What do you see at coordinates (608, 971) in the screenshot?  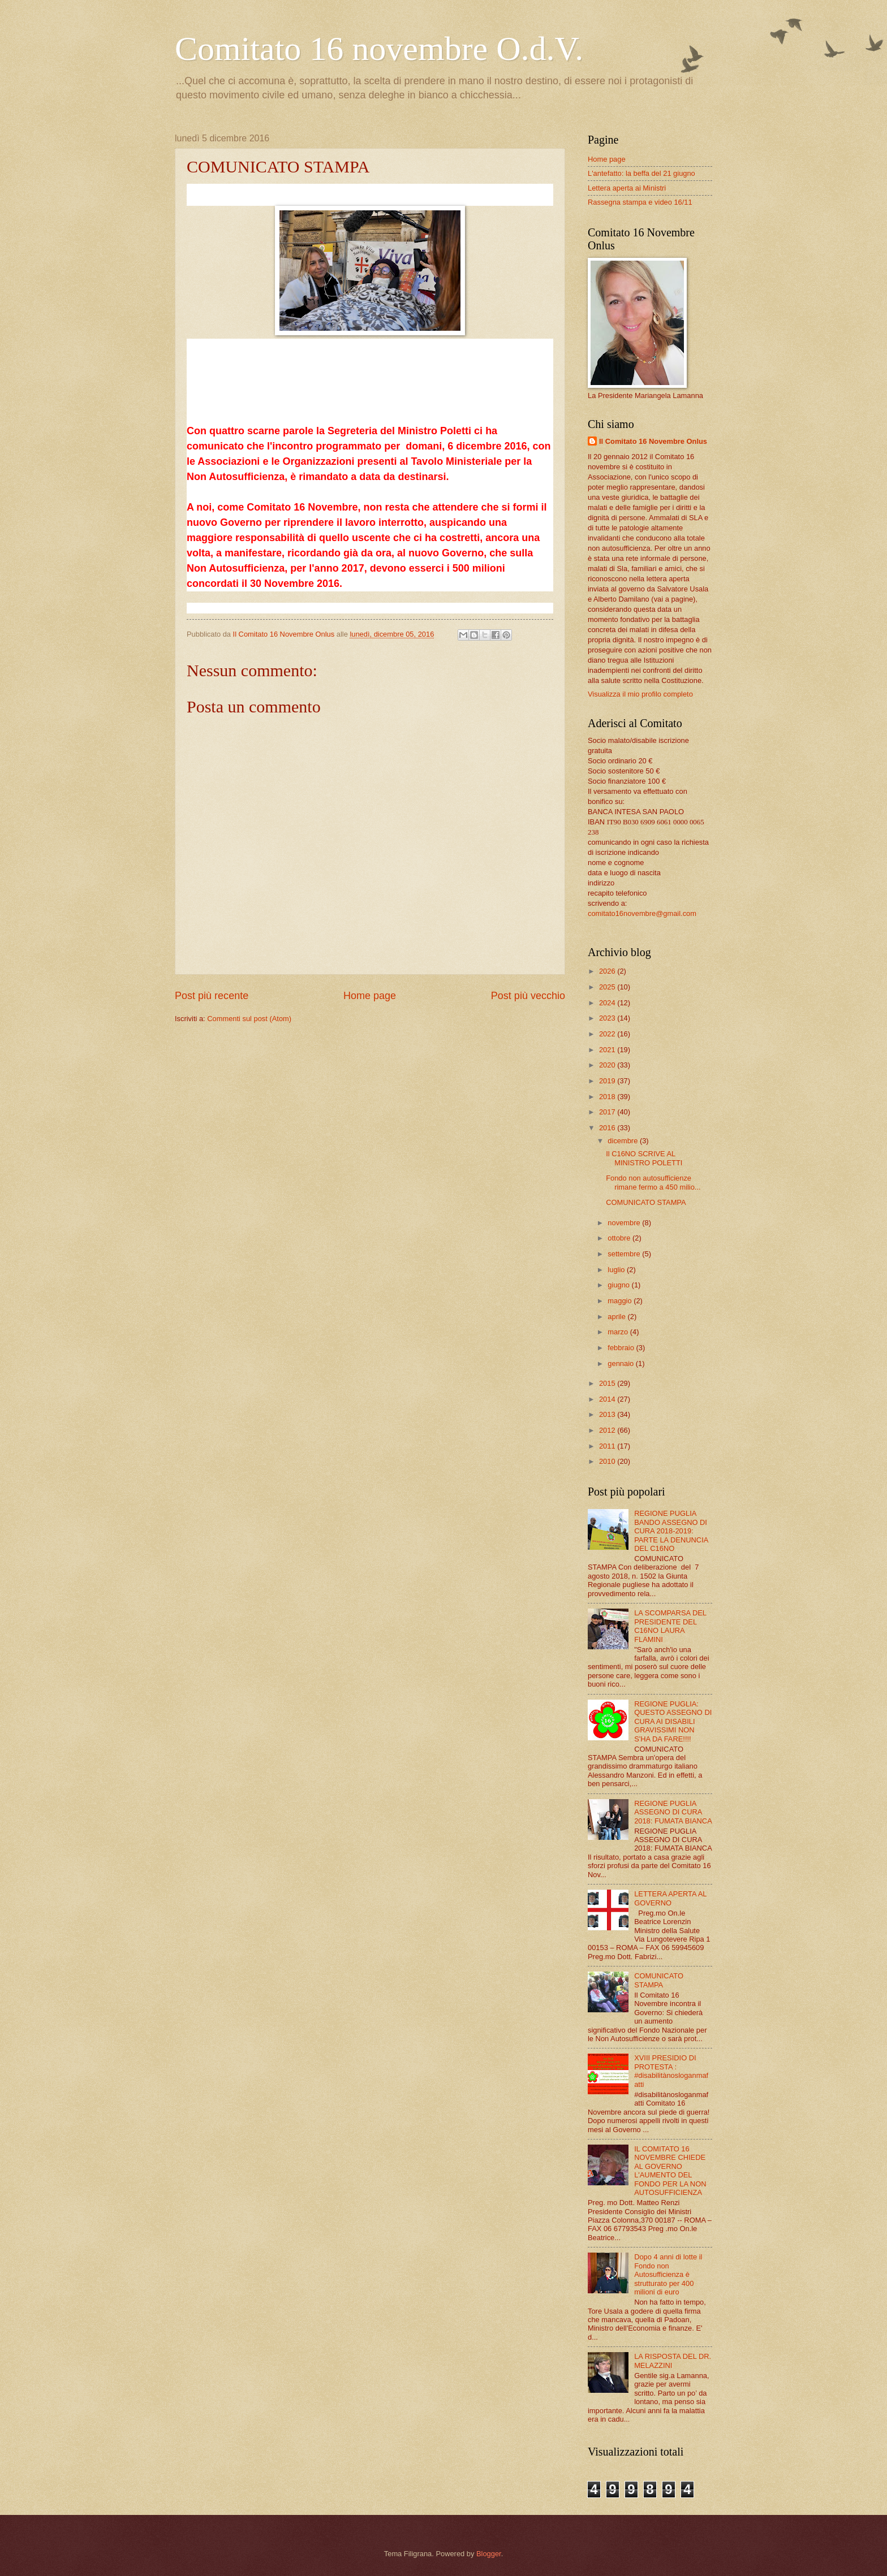 I see `2026` at bounding box center [608, 971].